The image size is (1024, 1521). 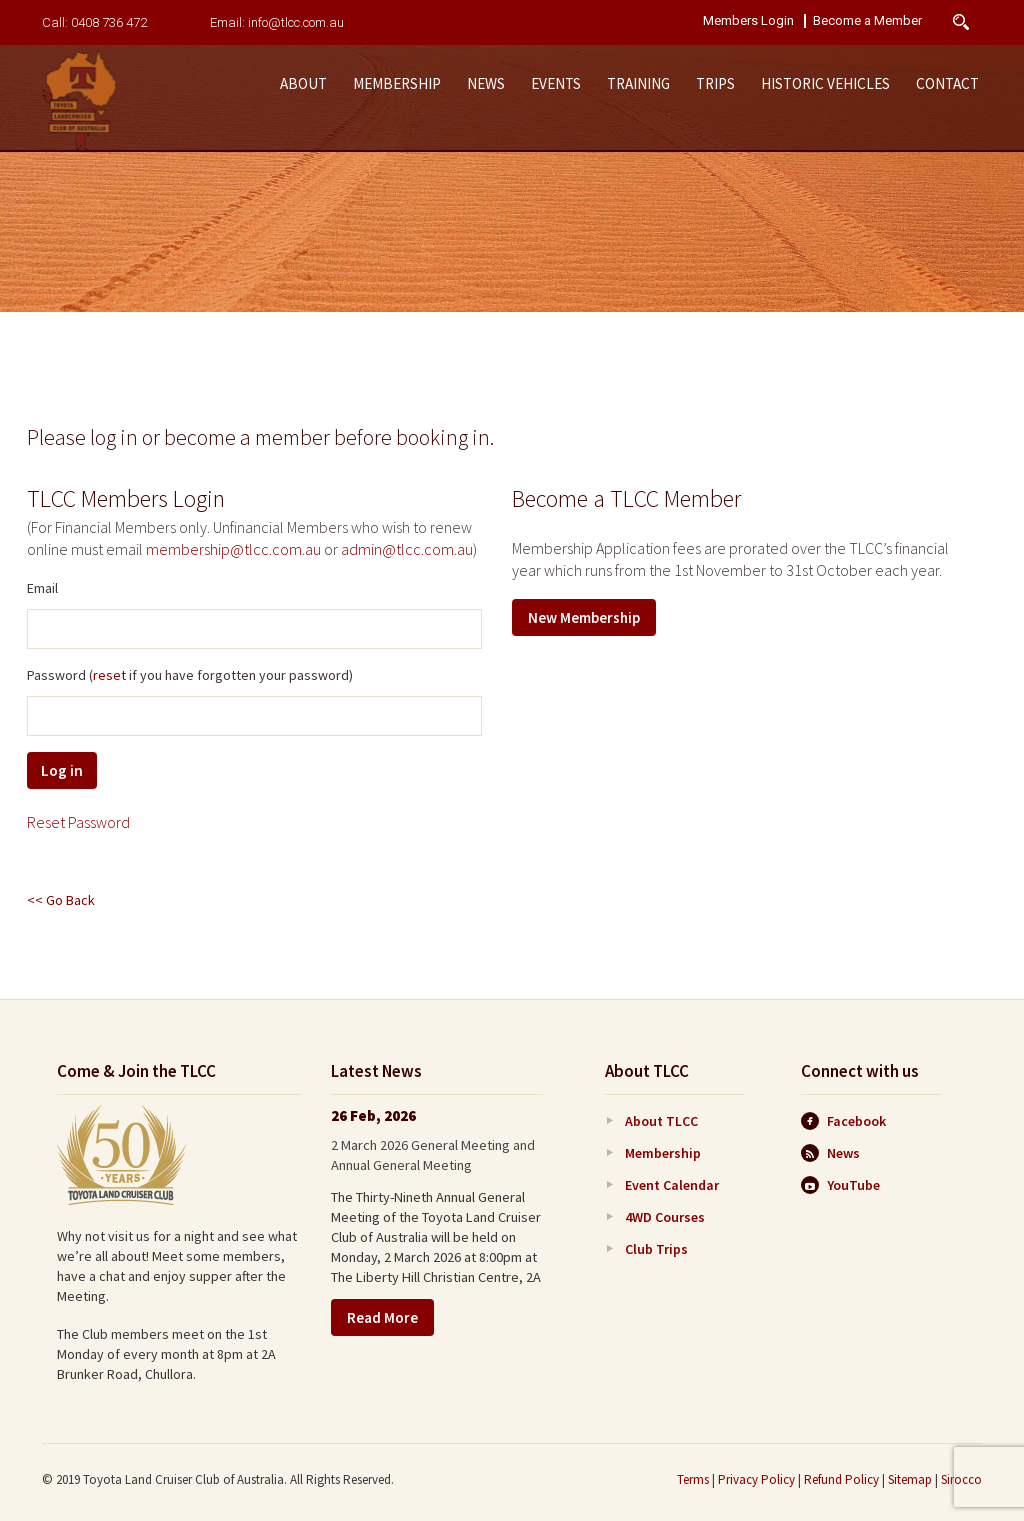 I want to click on Historic Vehicles, so click(x=825, y=83).